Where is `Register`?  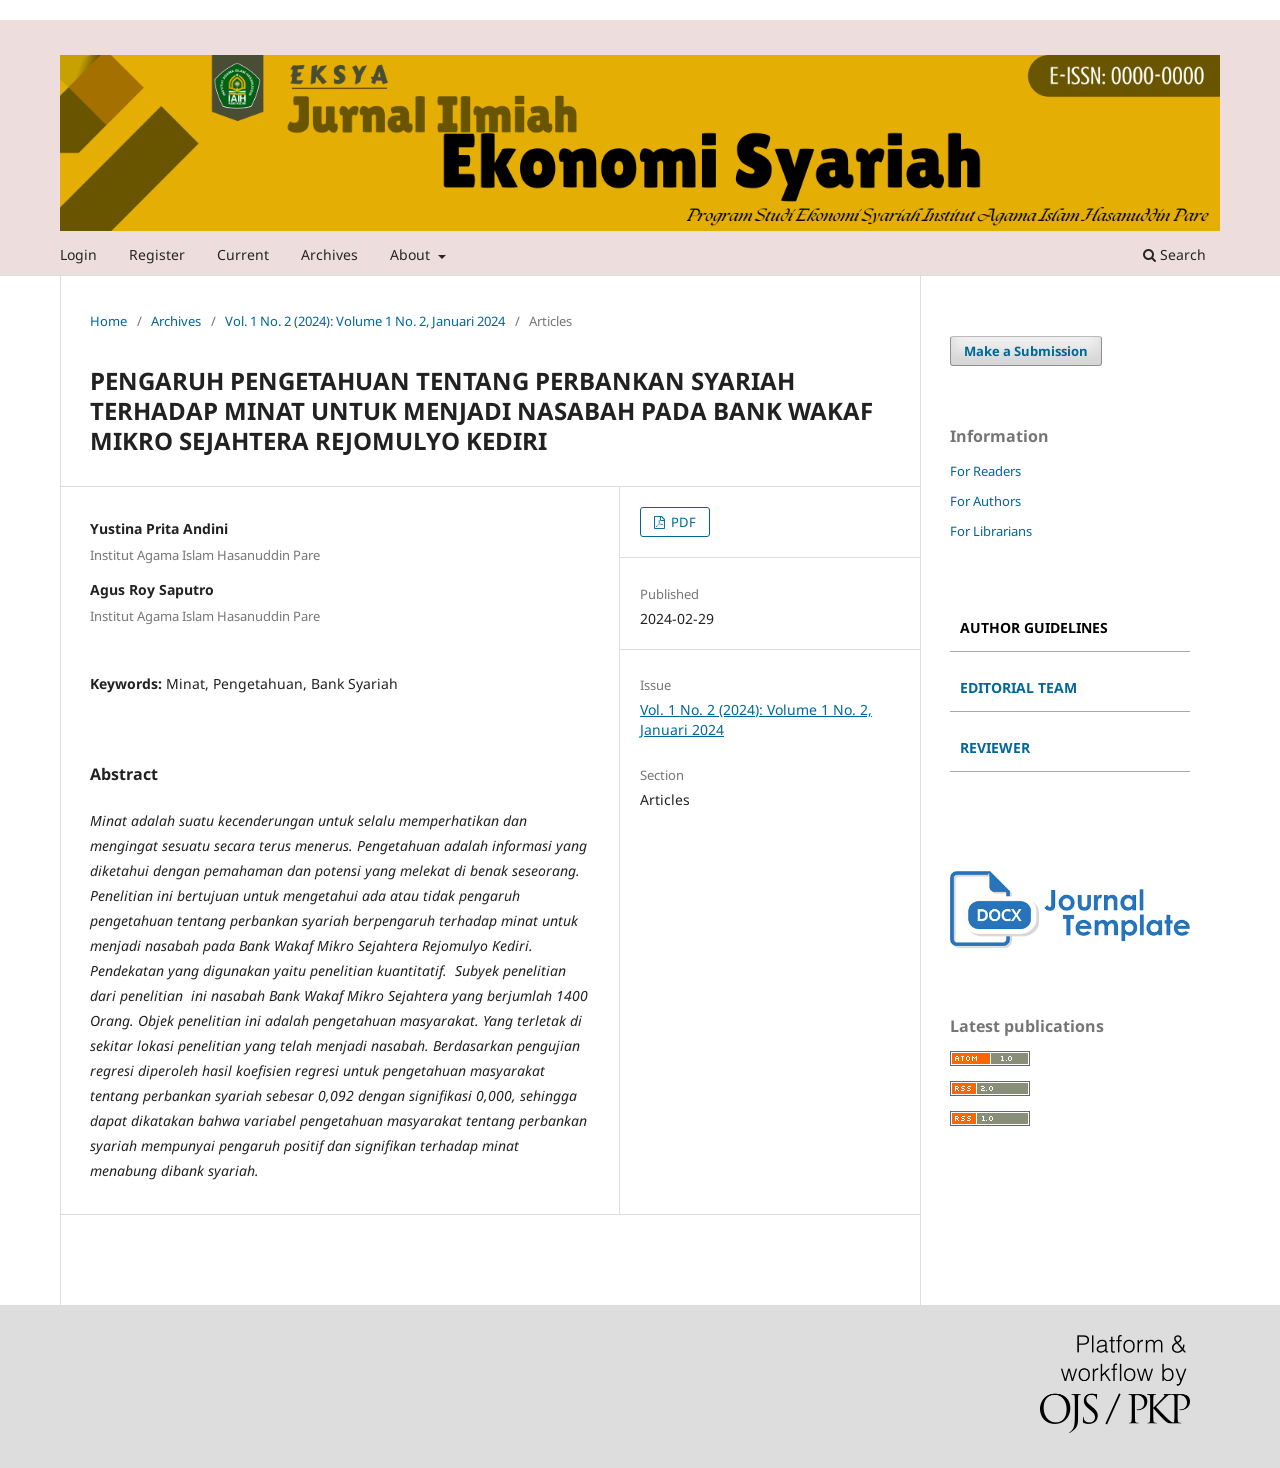 Register is located at coordinates (157, 254).